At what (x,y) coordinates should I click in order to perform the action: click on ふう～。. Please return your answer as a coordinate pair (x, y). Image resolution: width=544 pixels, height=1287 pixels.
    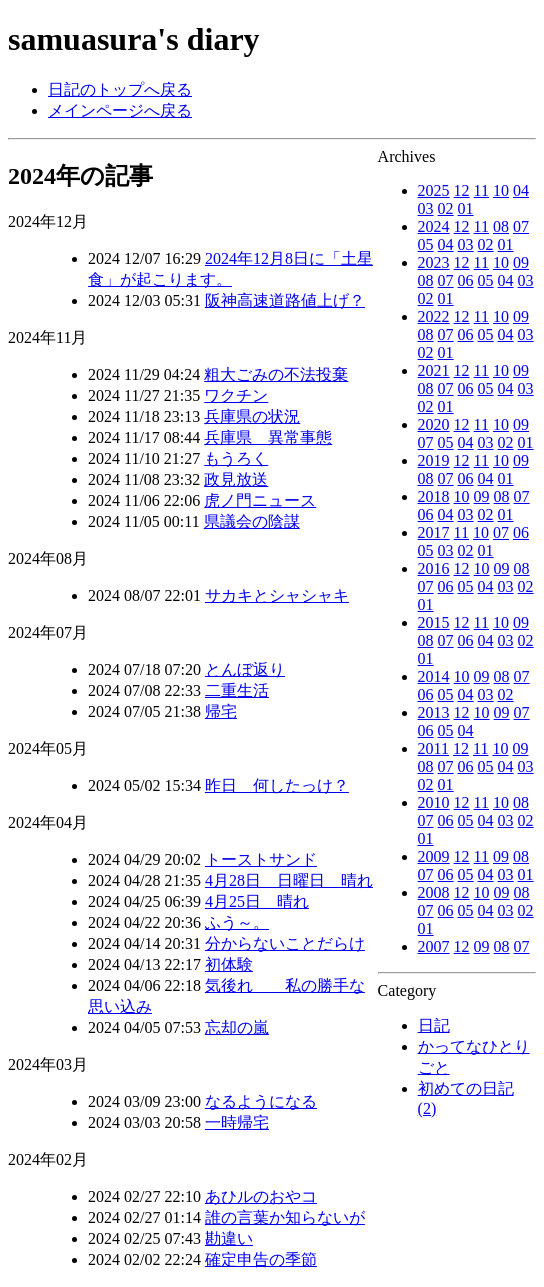
    Looking at the image, I should click on (237, 922).